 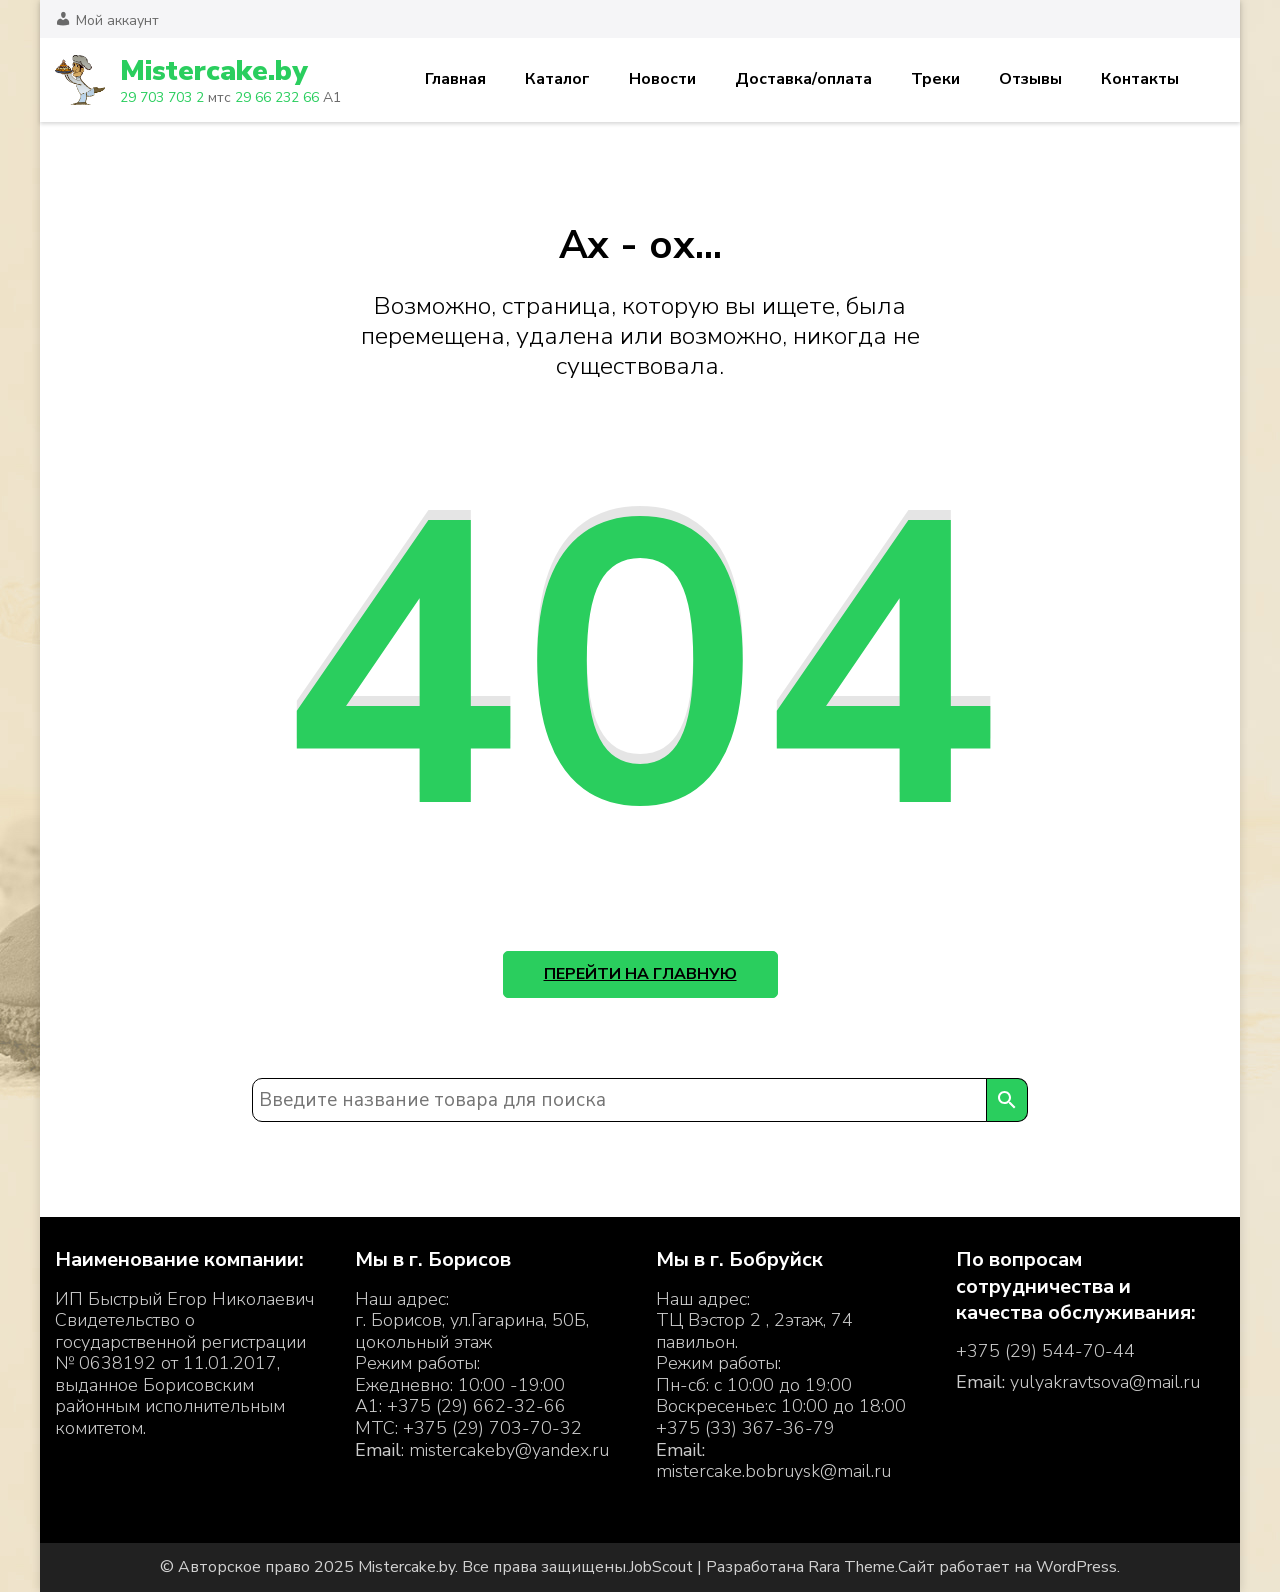 What do you see at coordinates (557, 79) in the screenshot?
I see `Каталог` at bounding box center [557, 79].